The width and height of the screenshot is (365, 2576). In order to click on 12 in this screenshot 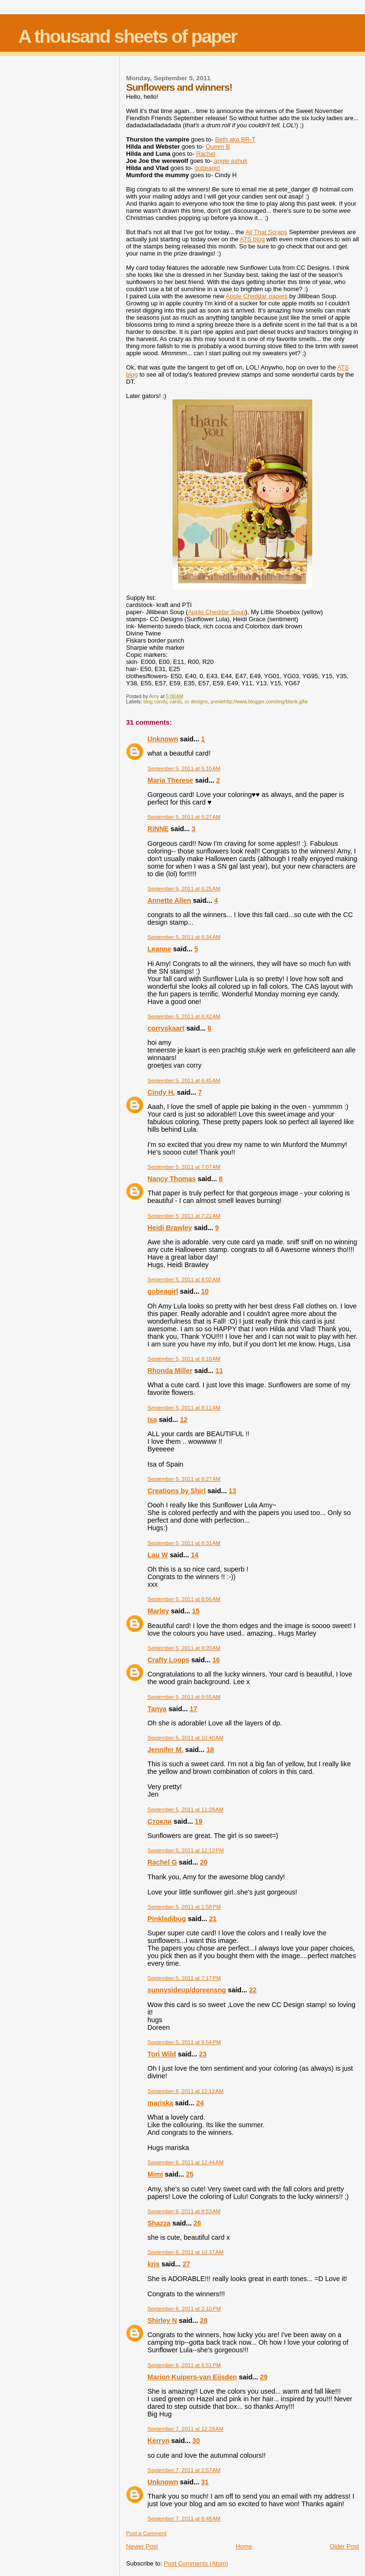, I will do `click(184, 1419)`.